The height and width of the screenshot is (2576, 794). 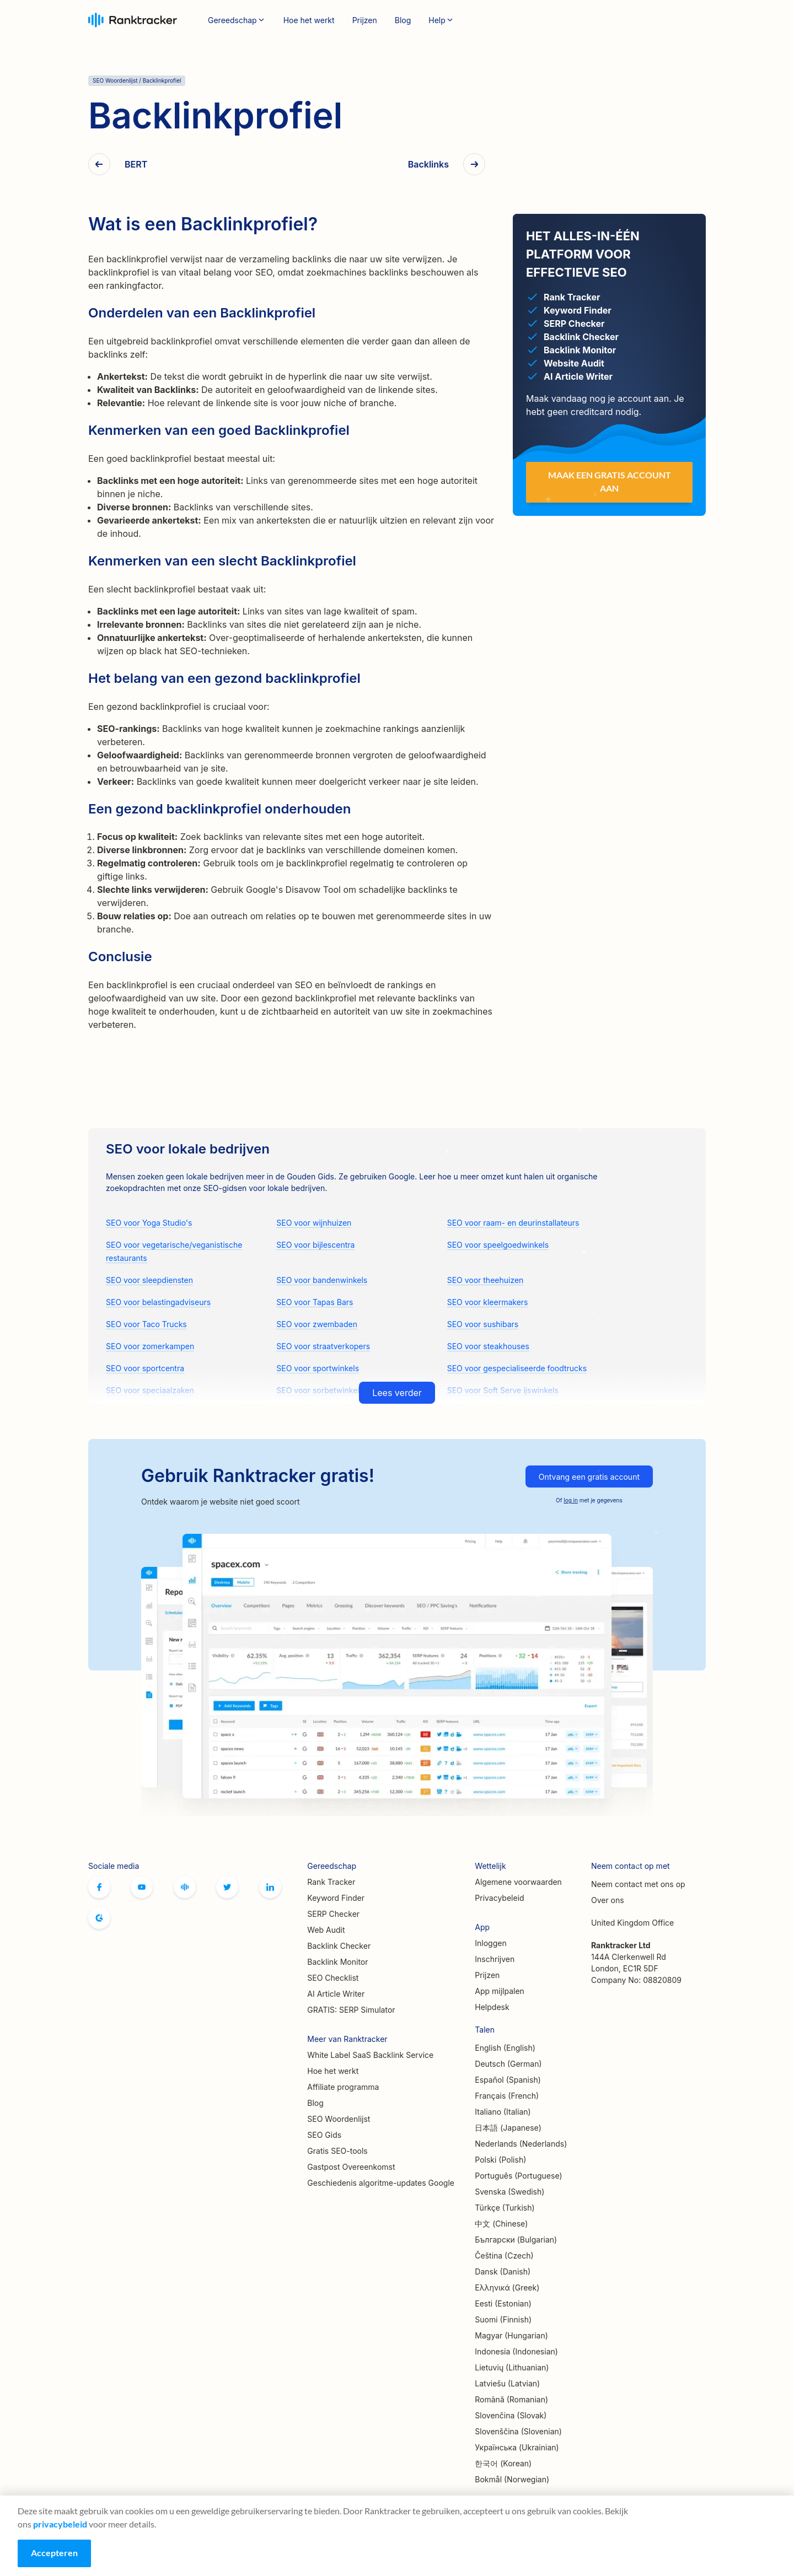 What do you see at coordinates (338, 2119) in the screenshot?
I see `SEO Woordenlijst` at bounding box center [338, 2119].